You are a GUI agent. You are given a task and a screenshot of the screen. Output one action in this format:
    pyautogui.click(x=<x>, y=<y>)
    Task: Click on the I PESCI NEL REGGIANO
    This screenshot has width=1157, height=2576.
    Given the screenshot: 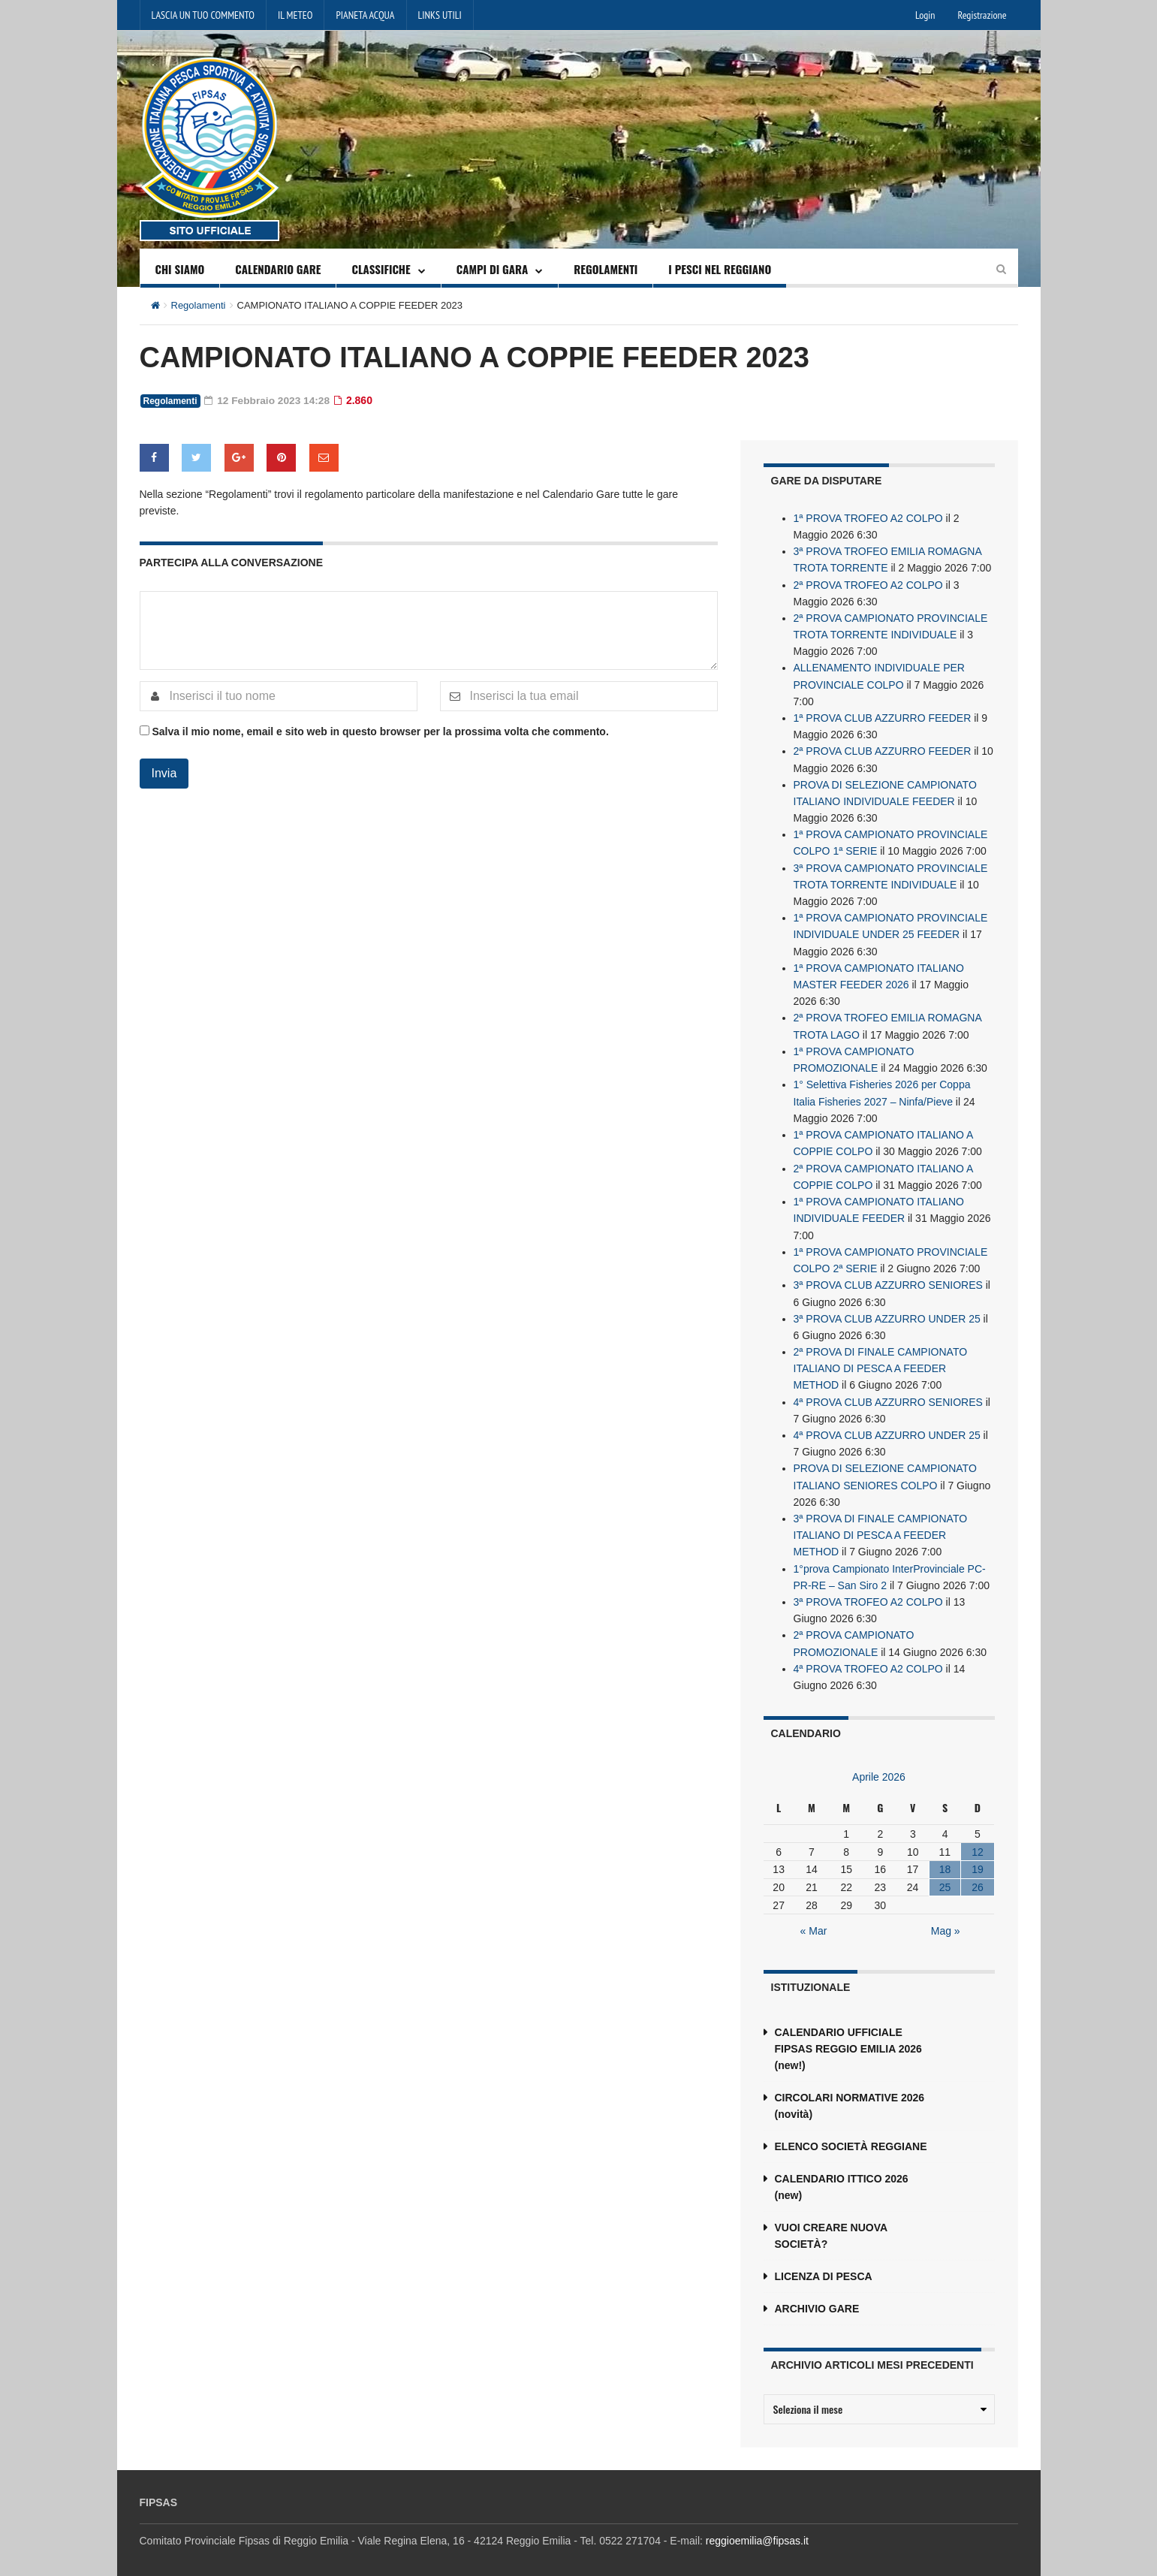 What is the action you would take?
    pyautogui.click(x=719, y=269)
    